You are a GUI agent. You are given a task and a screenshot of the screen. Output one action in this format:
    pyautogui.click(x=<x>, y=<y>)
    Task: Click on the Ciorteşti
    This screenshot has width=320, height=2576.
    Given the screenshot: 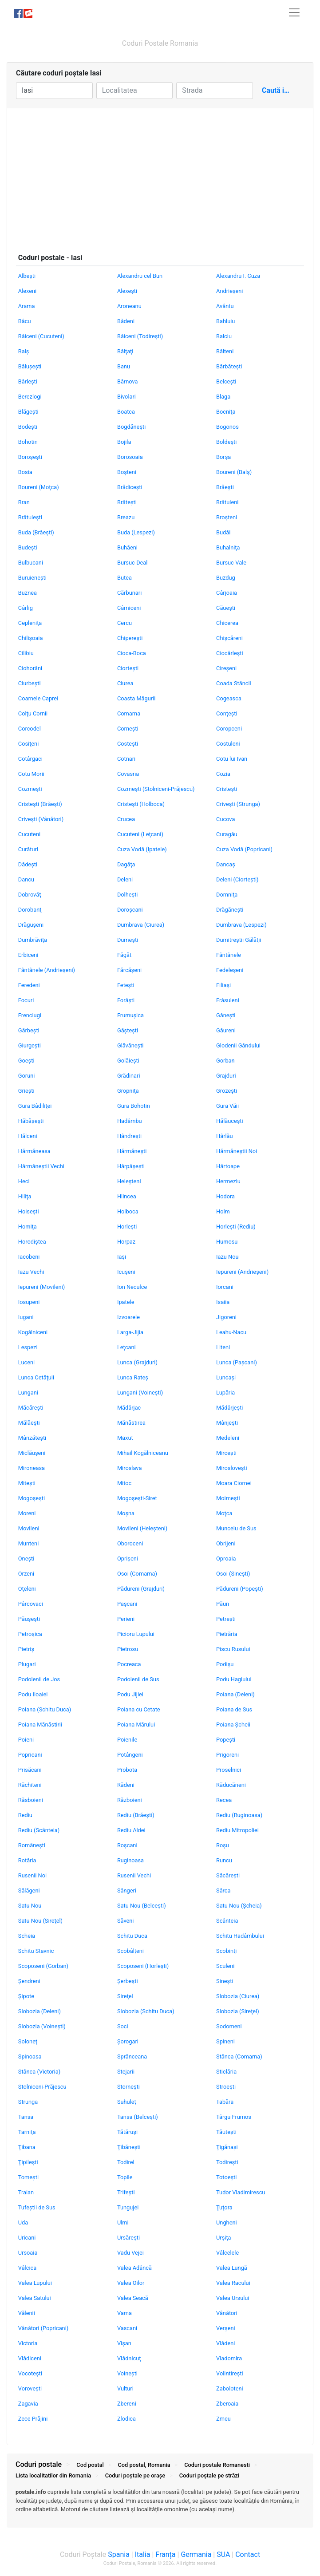 What is the action you would take?
    pyautogui.click(x=127, y=668)
    